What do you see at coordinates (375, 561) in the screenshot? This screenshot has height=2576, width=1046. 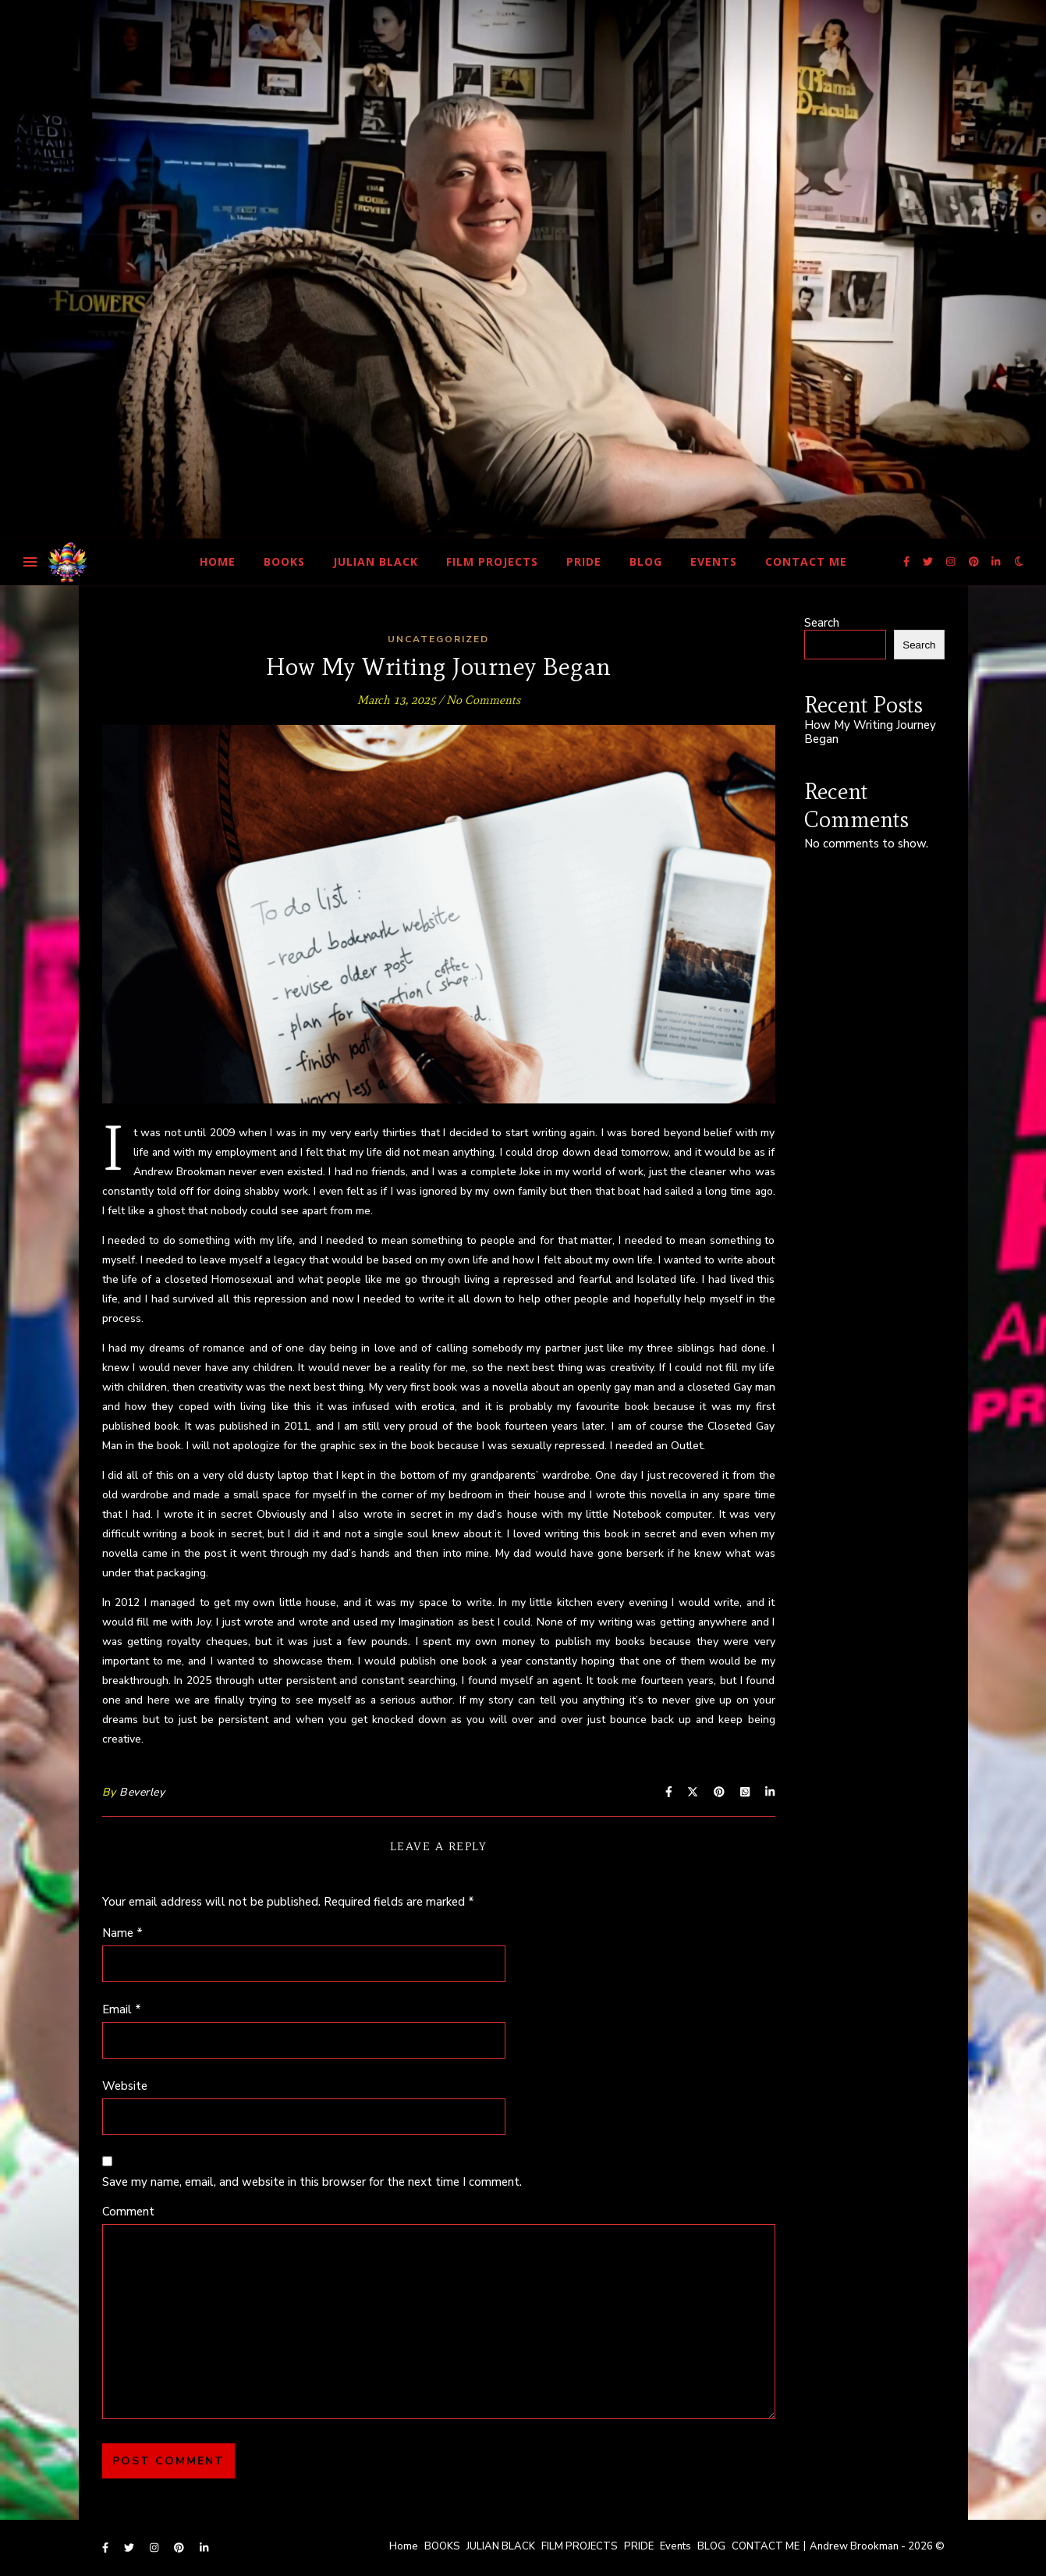 I see `JULIAN BLACK` at bounding box center [375, 561].